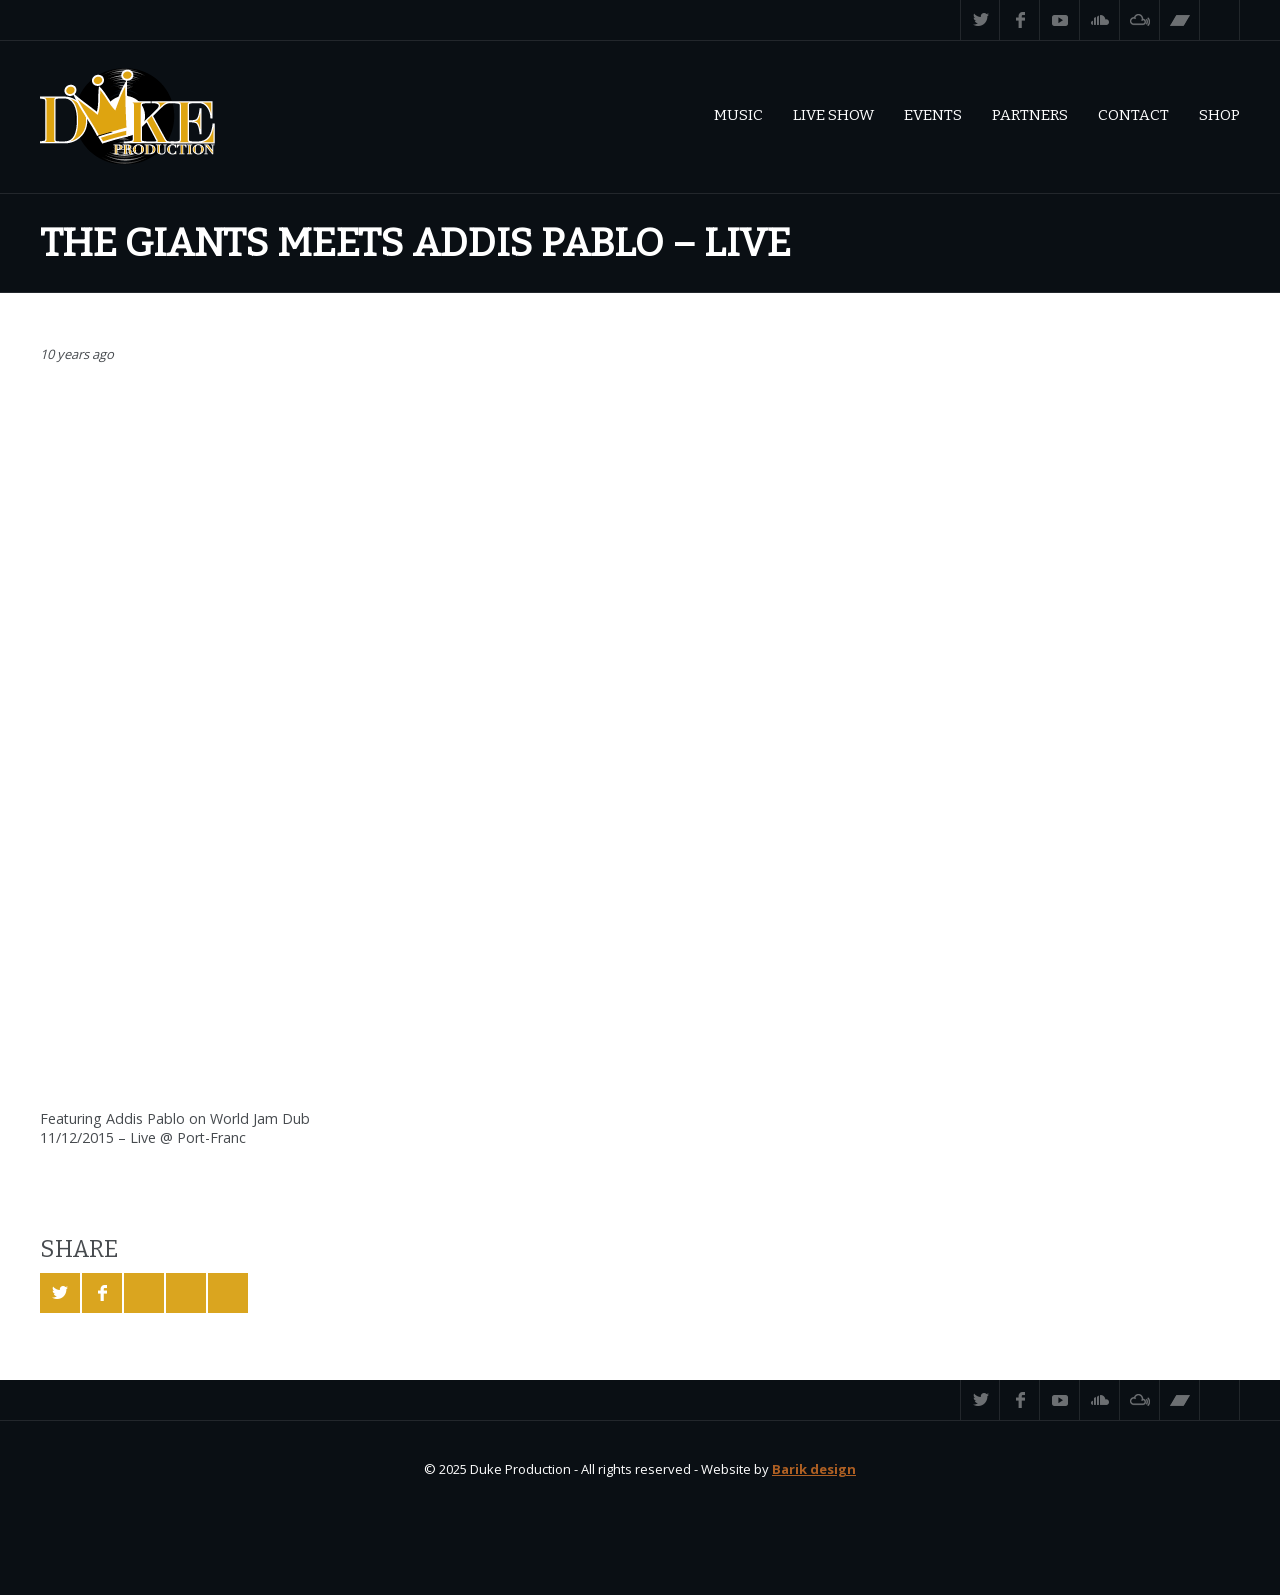  Describe the element at coordinates (738, 115) in the screenshot. I see `Music` at that location.